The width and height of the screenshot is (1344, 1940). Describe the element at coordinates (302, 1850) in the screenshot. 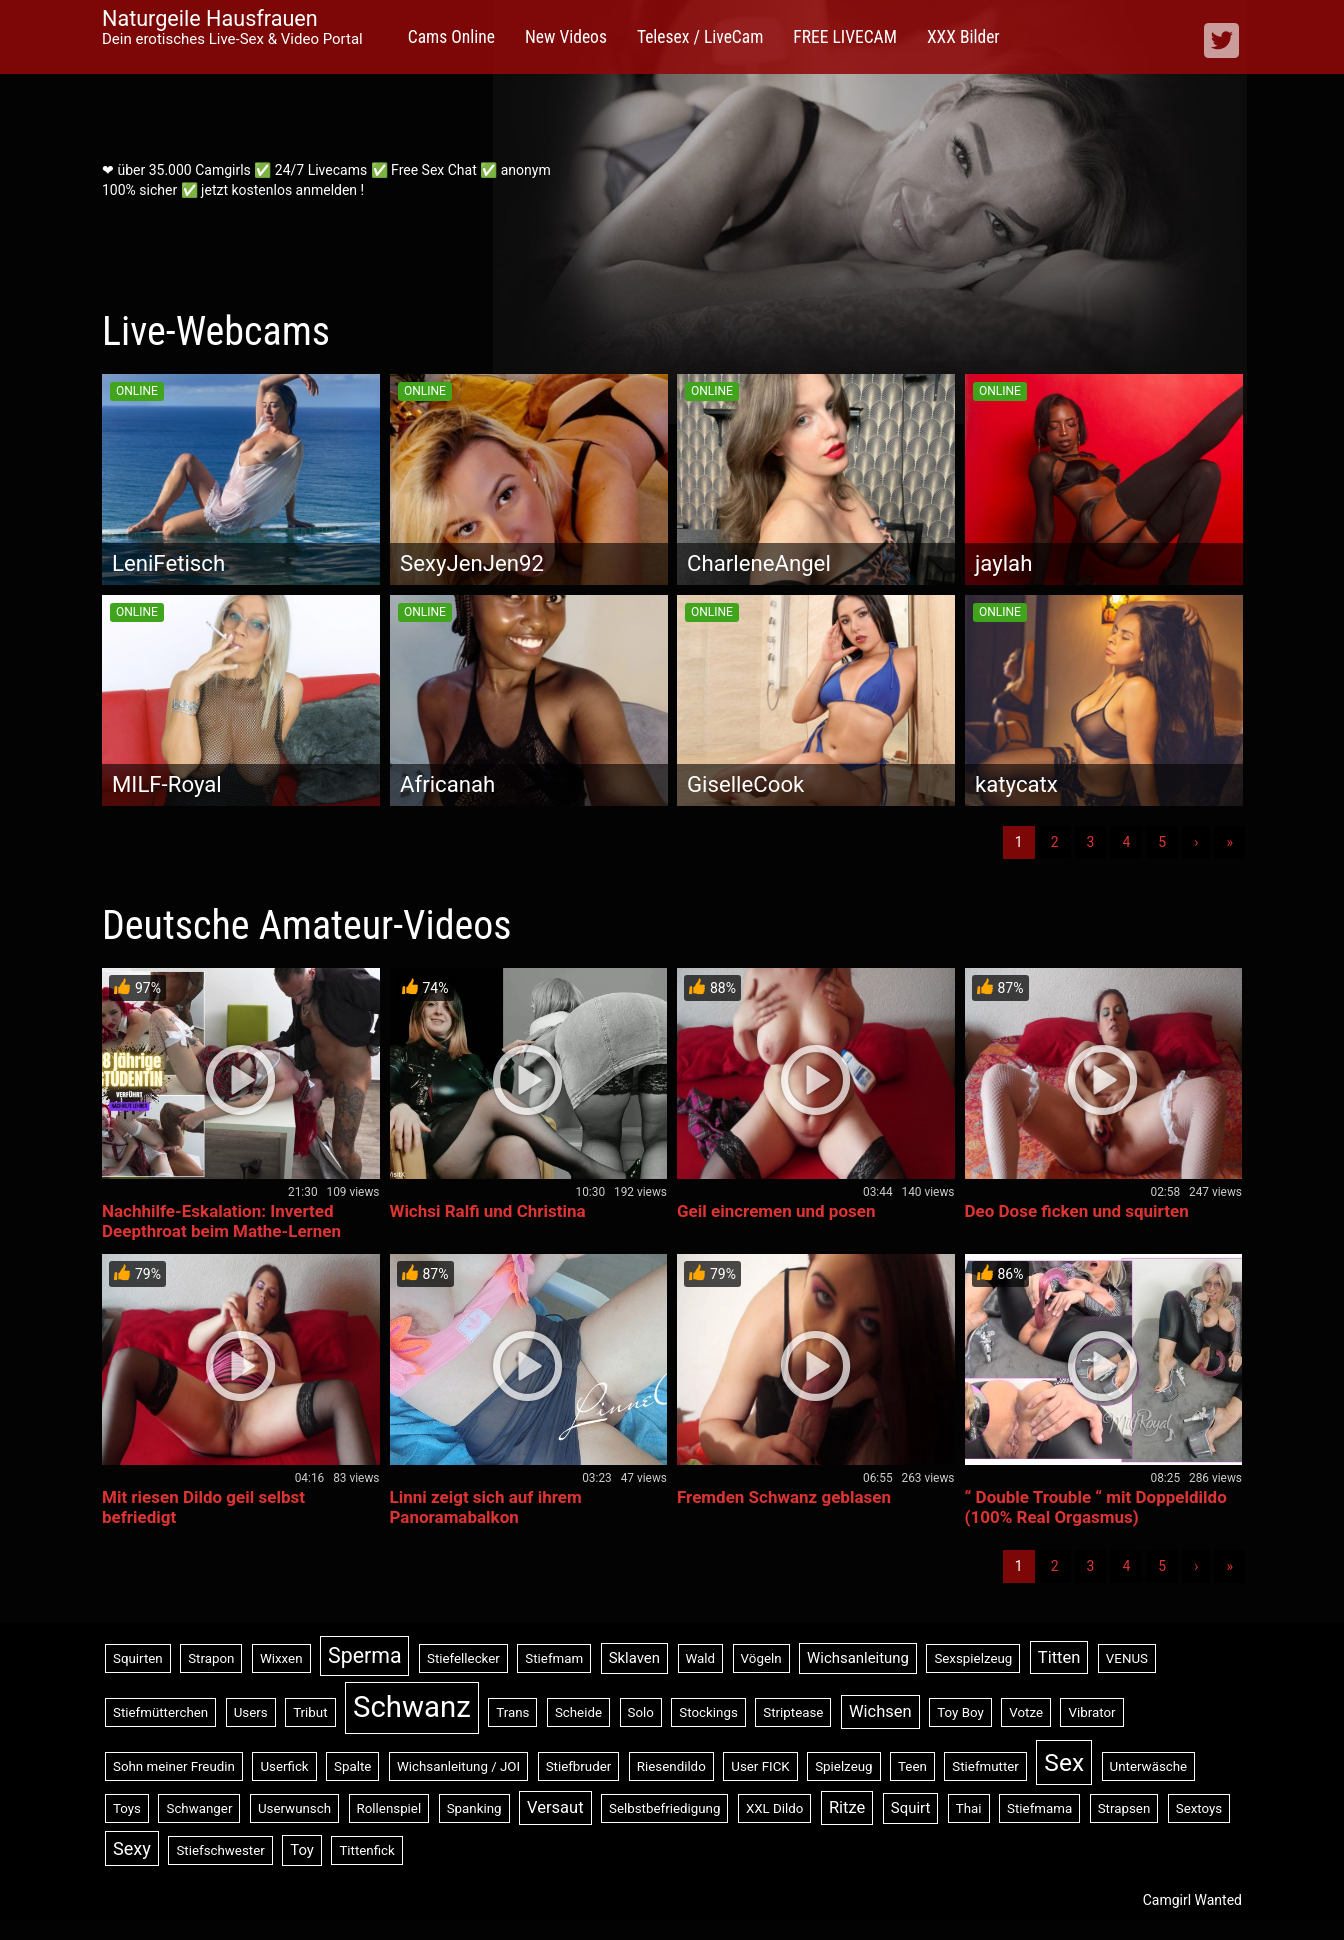

I see `Toy` at that location.